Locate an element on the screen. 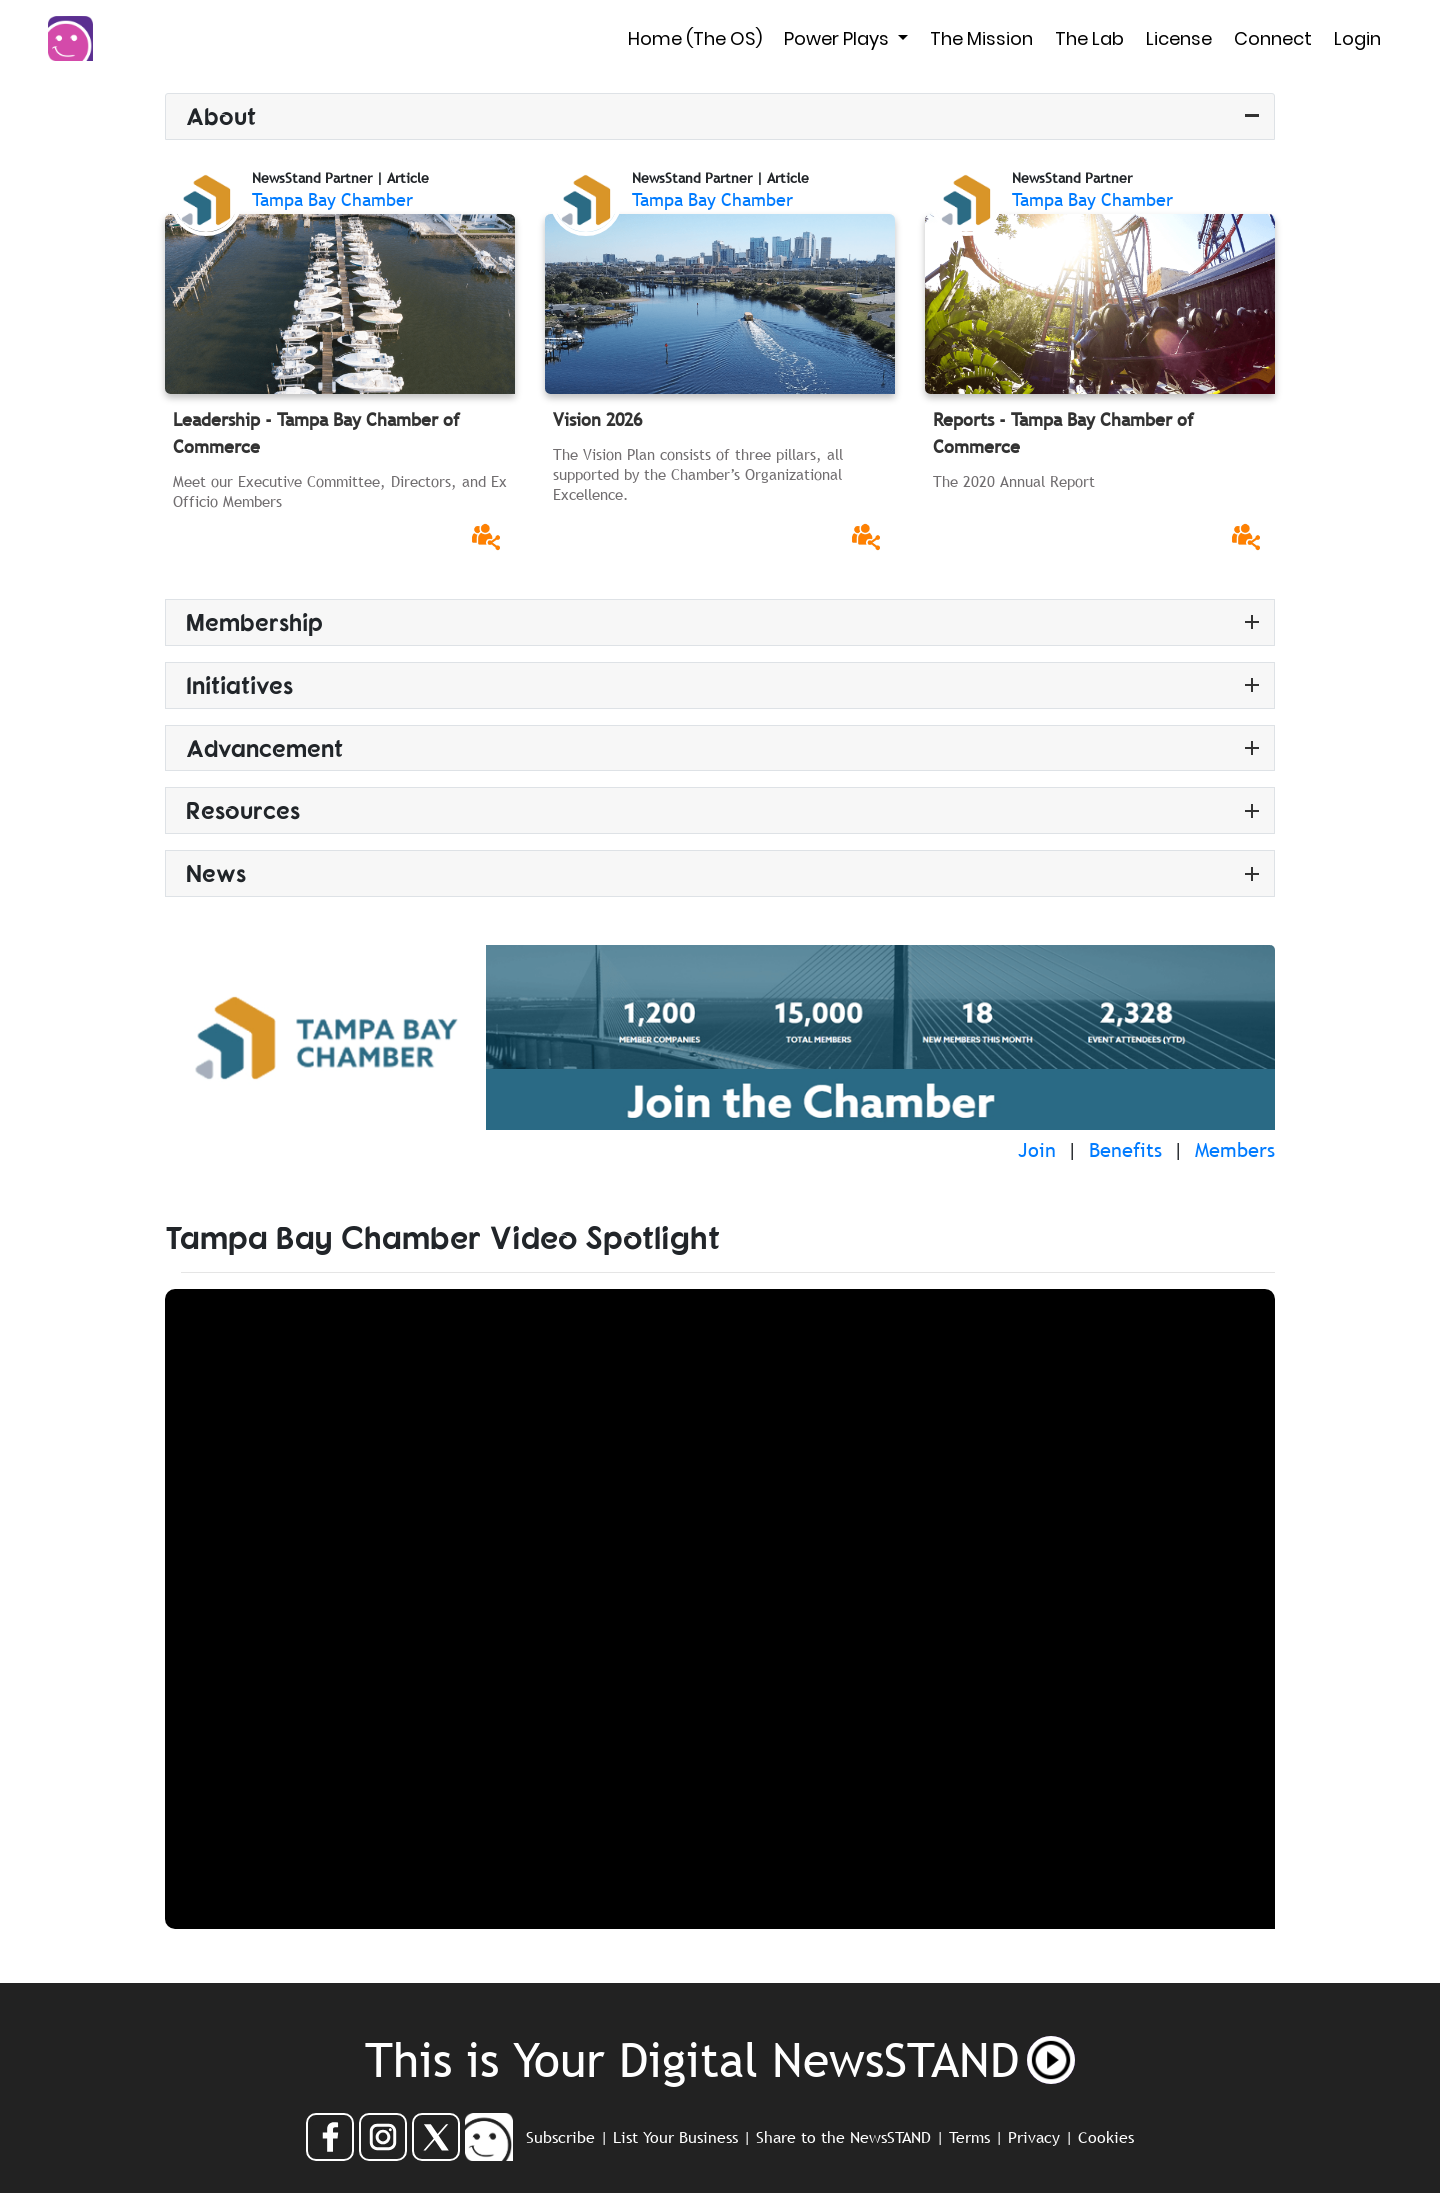  Benefits is located at coordinates (1125, 1150).